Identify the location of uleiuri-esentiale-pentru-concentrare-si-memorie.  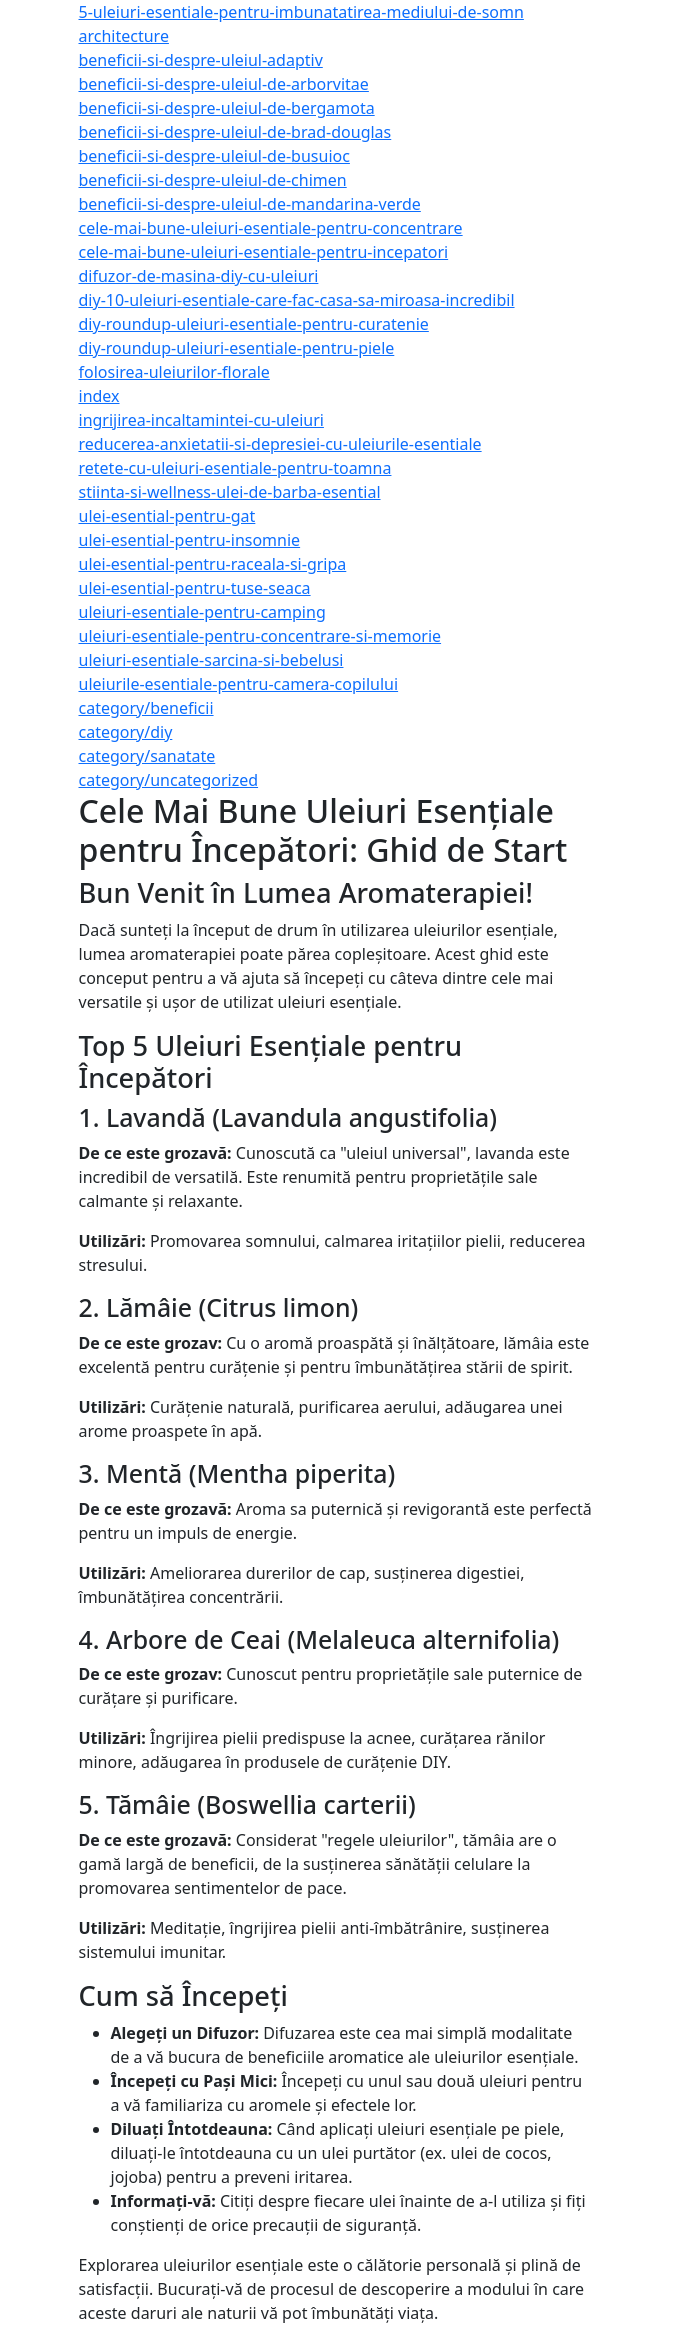
(260, 636).